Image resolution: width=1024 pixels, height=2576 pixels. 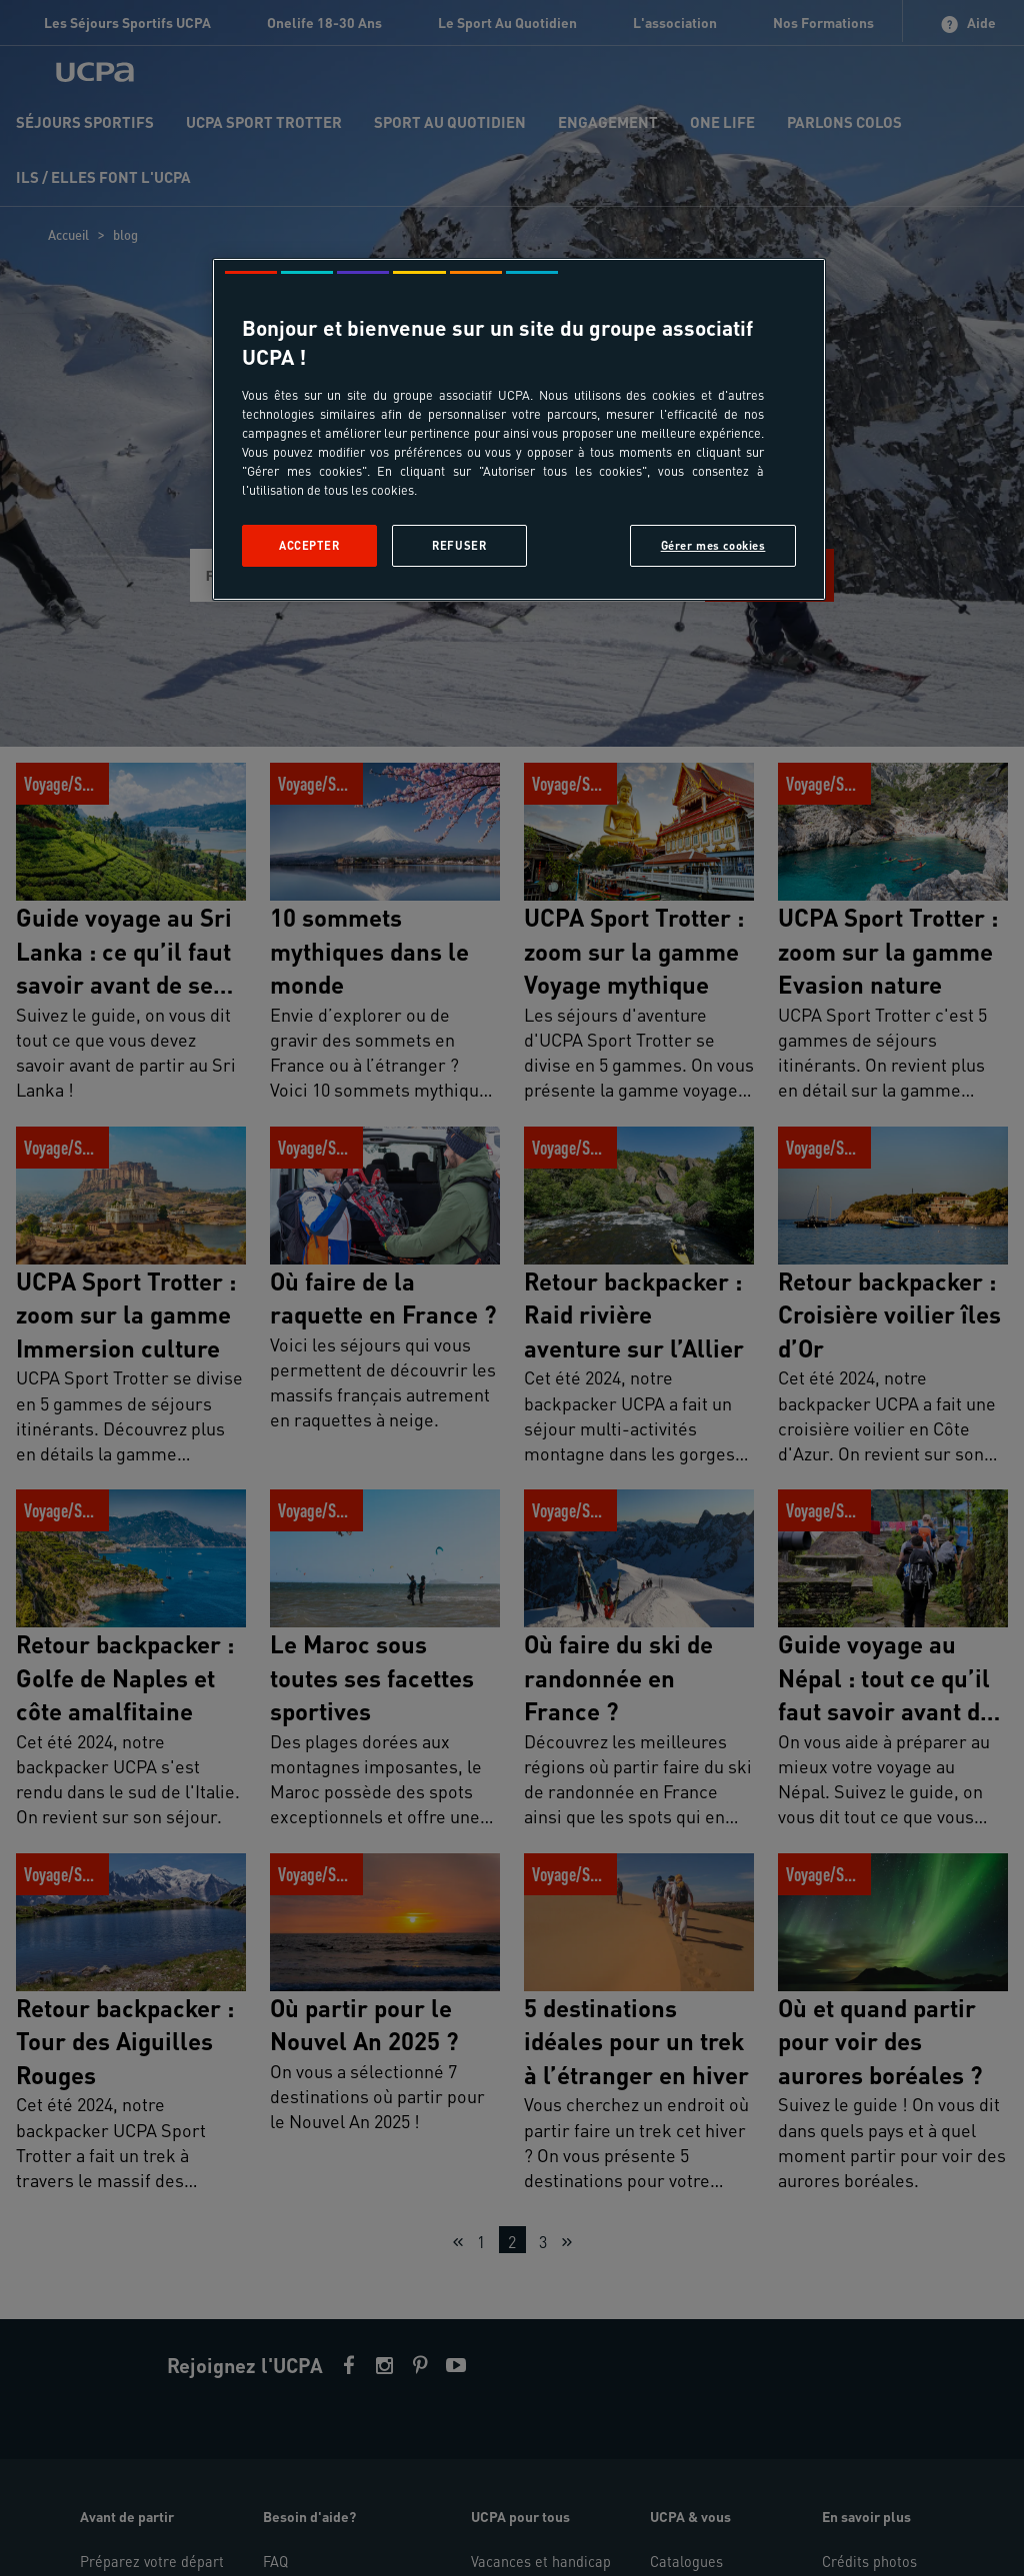 I want to click on Gérer mes cookies [Gérer mes cookies, Ouvre la boîte de dialogue du centre de préférences], so click(x=713, y=545).